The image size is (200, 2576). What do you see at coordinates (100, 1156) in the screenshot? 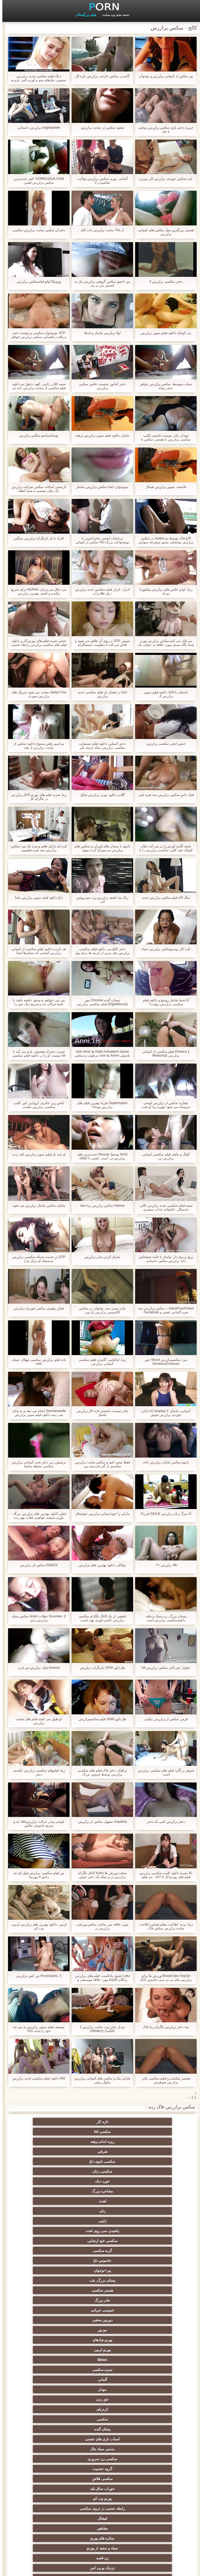
I see `NAO توسط Hirosue جدیدترین های برازرس در, است, لعنتی با Dildo` at bounding box center [100, 1156].